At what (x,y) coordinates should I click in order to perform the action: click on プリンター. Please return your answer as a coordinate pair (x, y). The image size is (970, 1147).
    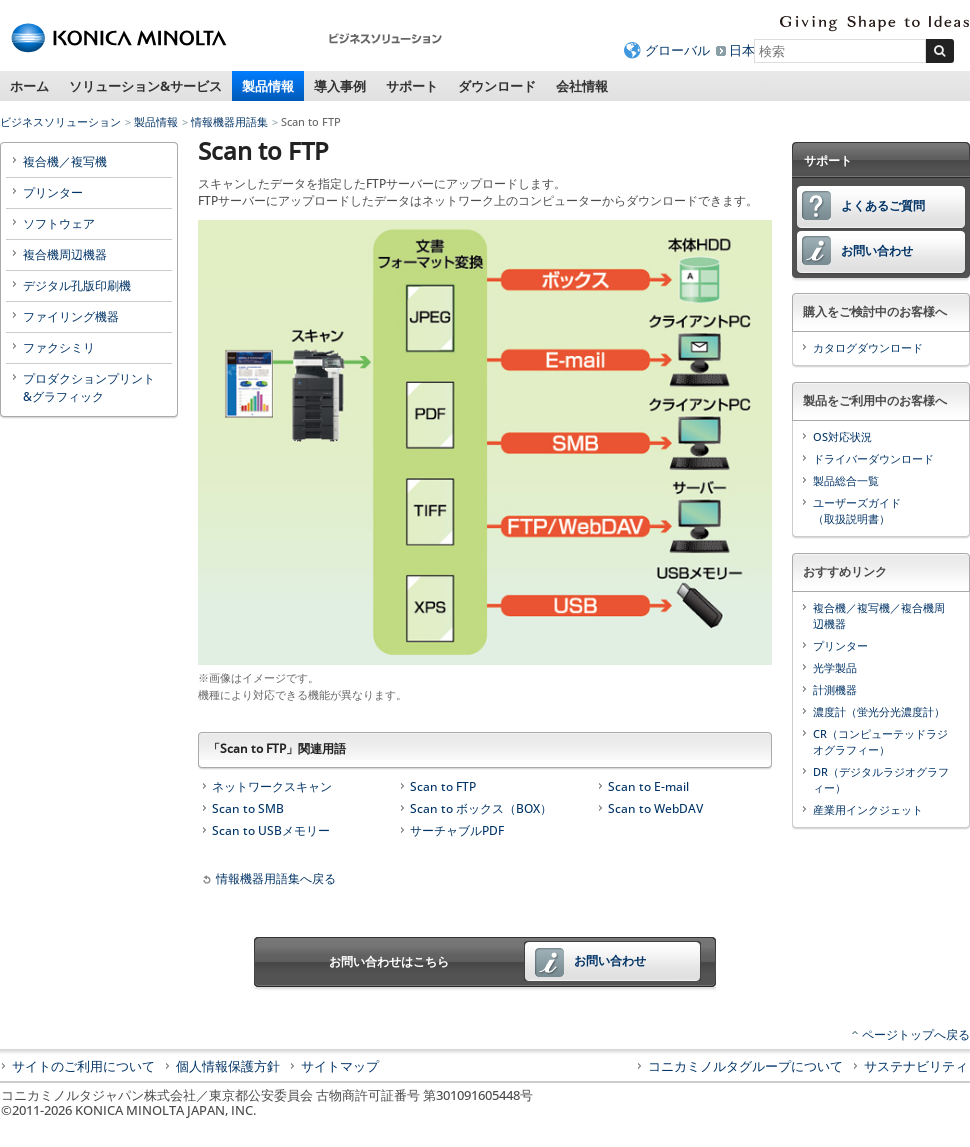
    Looking at the image, I should click on (53, 192).